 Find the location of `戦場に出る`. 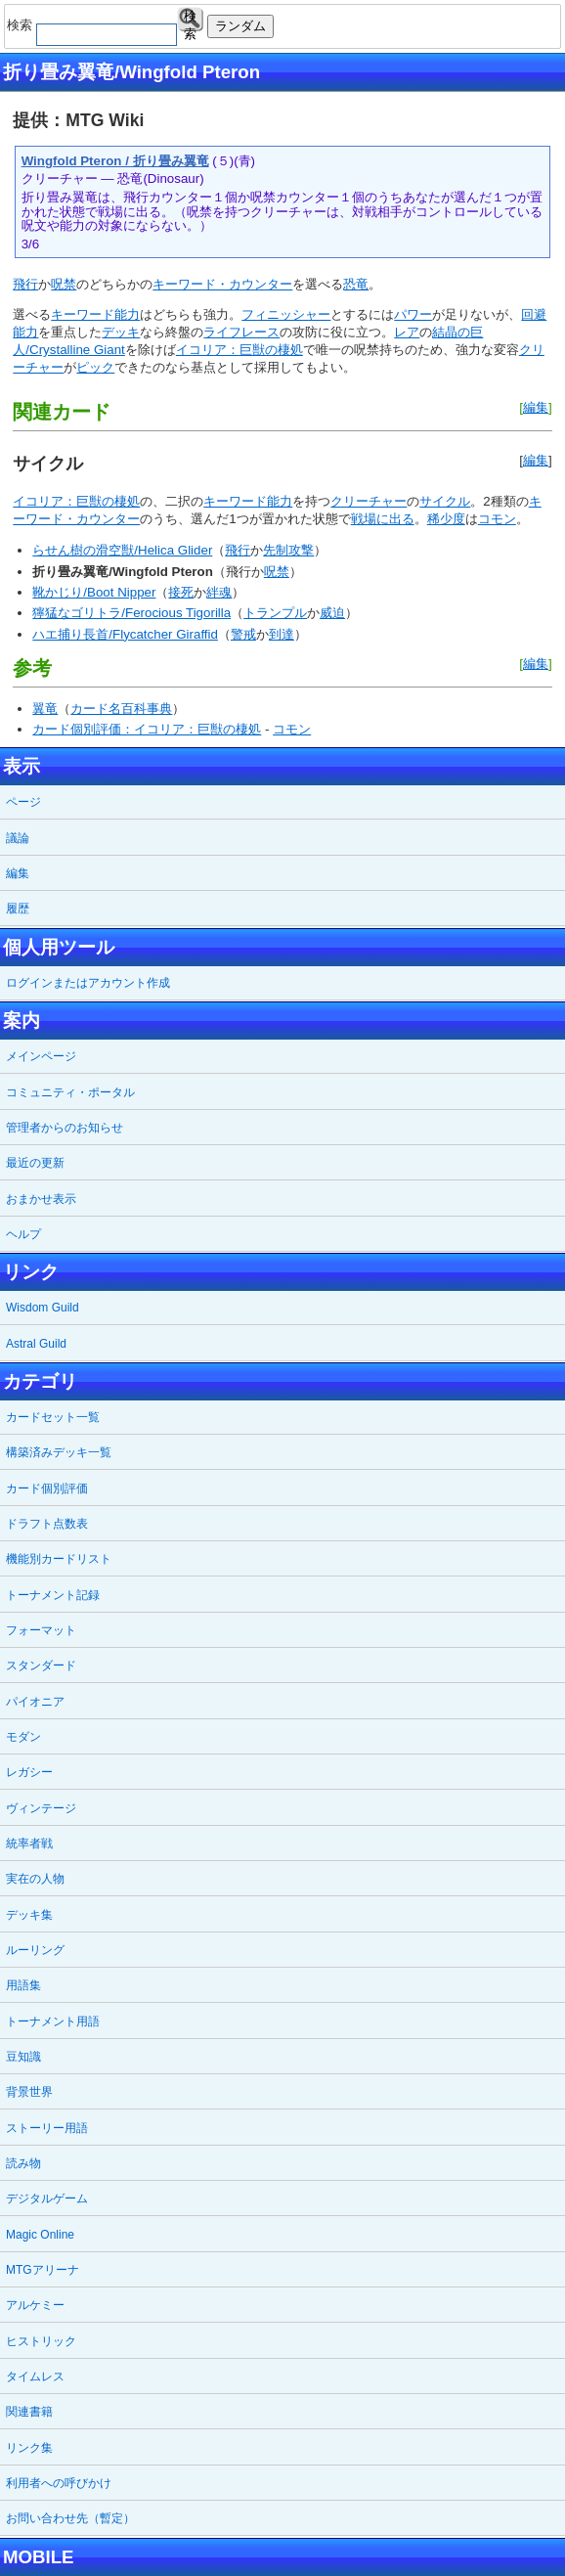

戦場に出る is located at coordinates (382, 518).